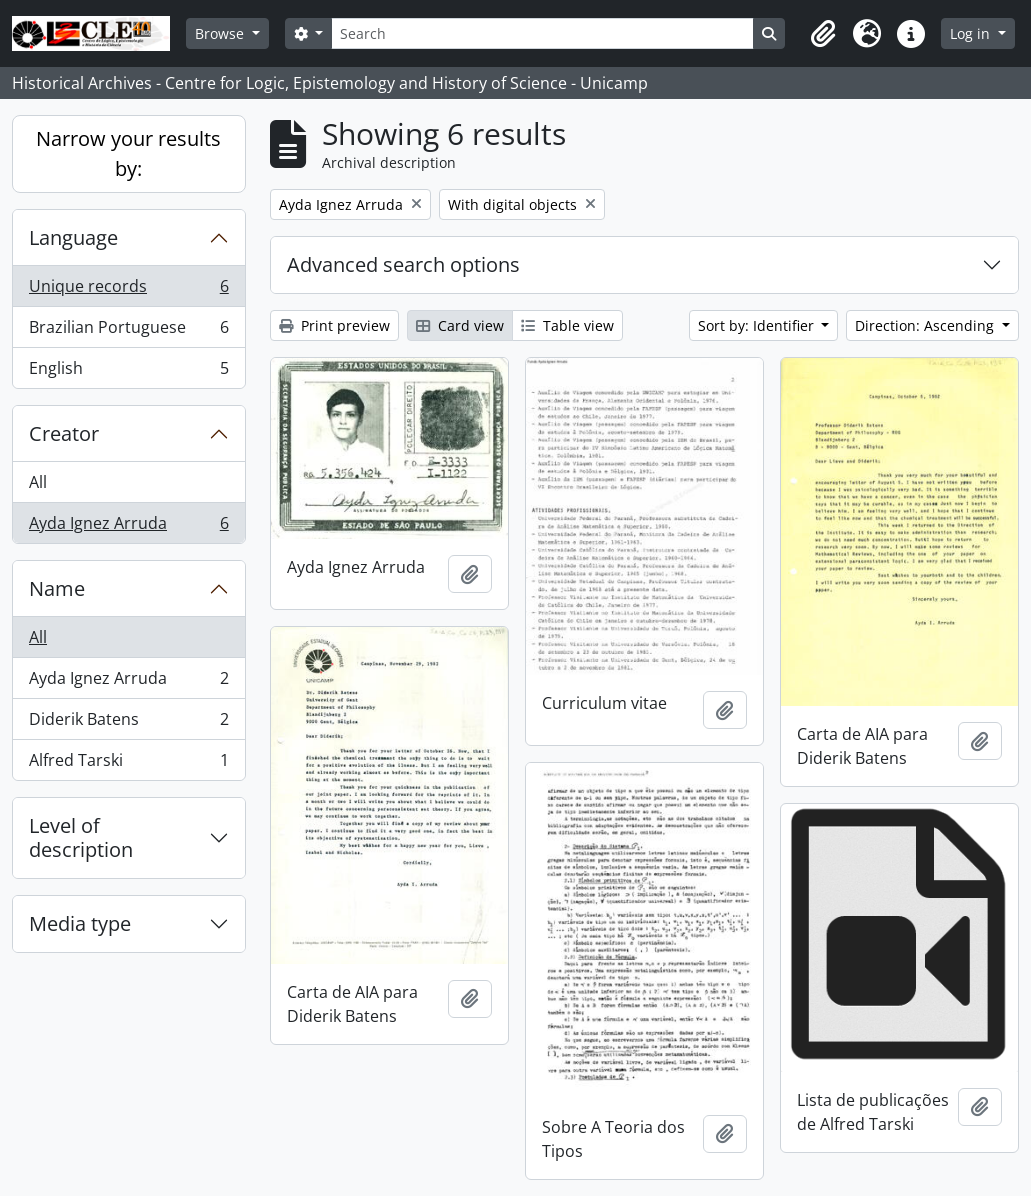  Describe the element at coordinates (128, 290) in the screenshot. I see `Unique records` at that location.